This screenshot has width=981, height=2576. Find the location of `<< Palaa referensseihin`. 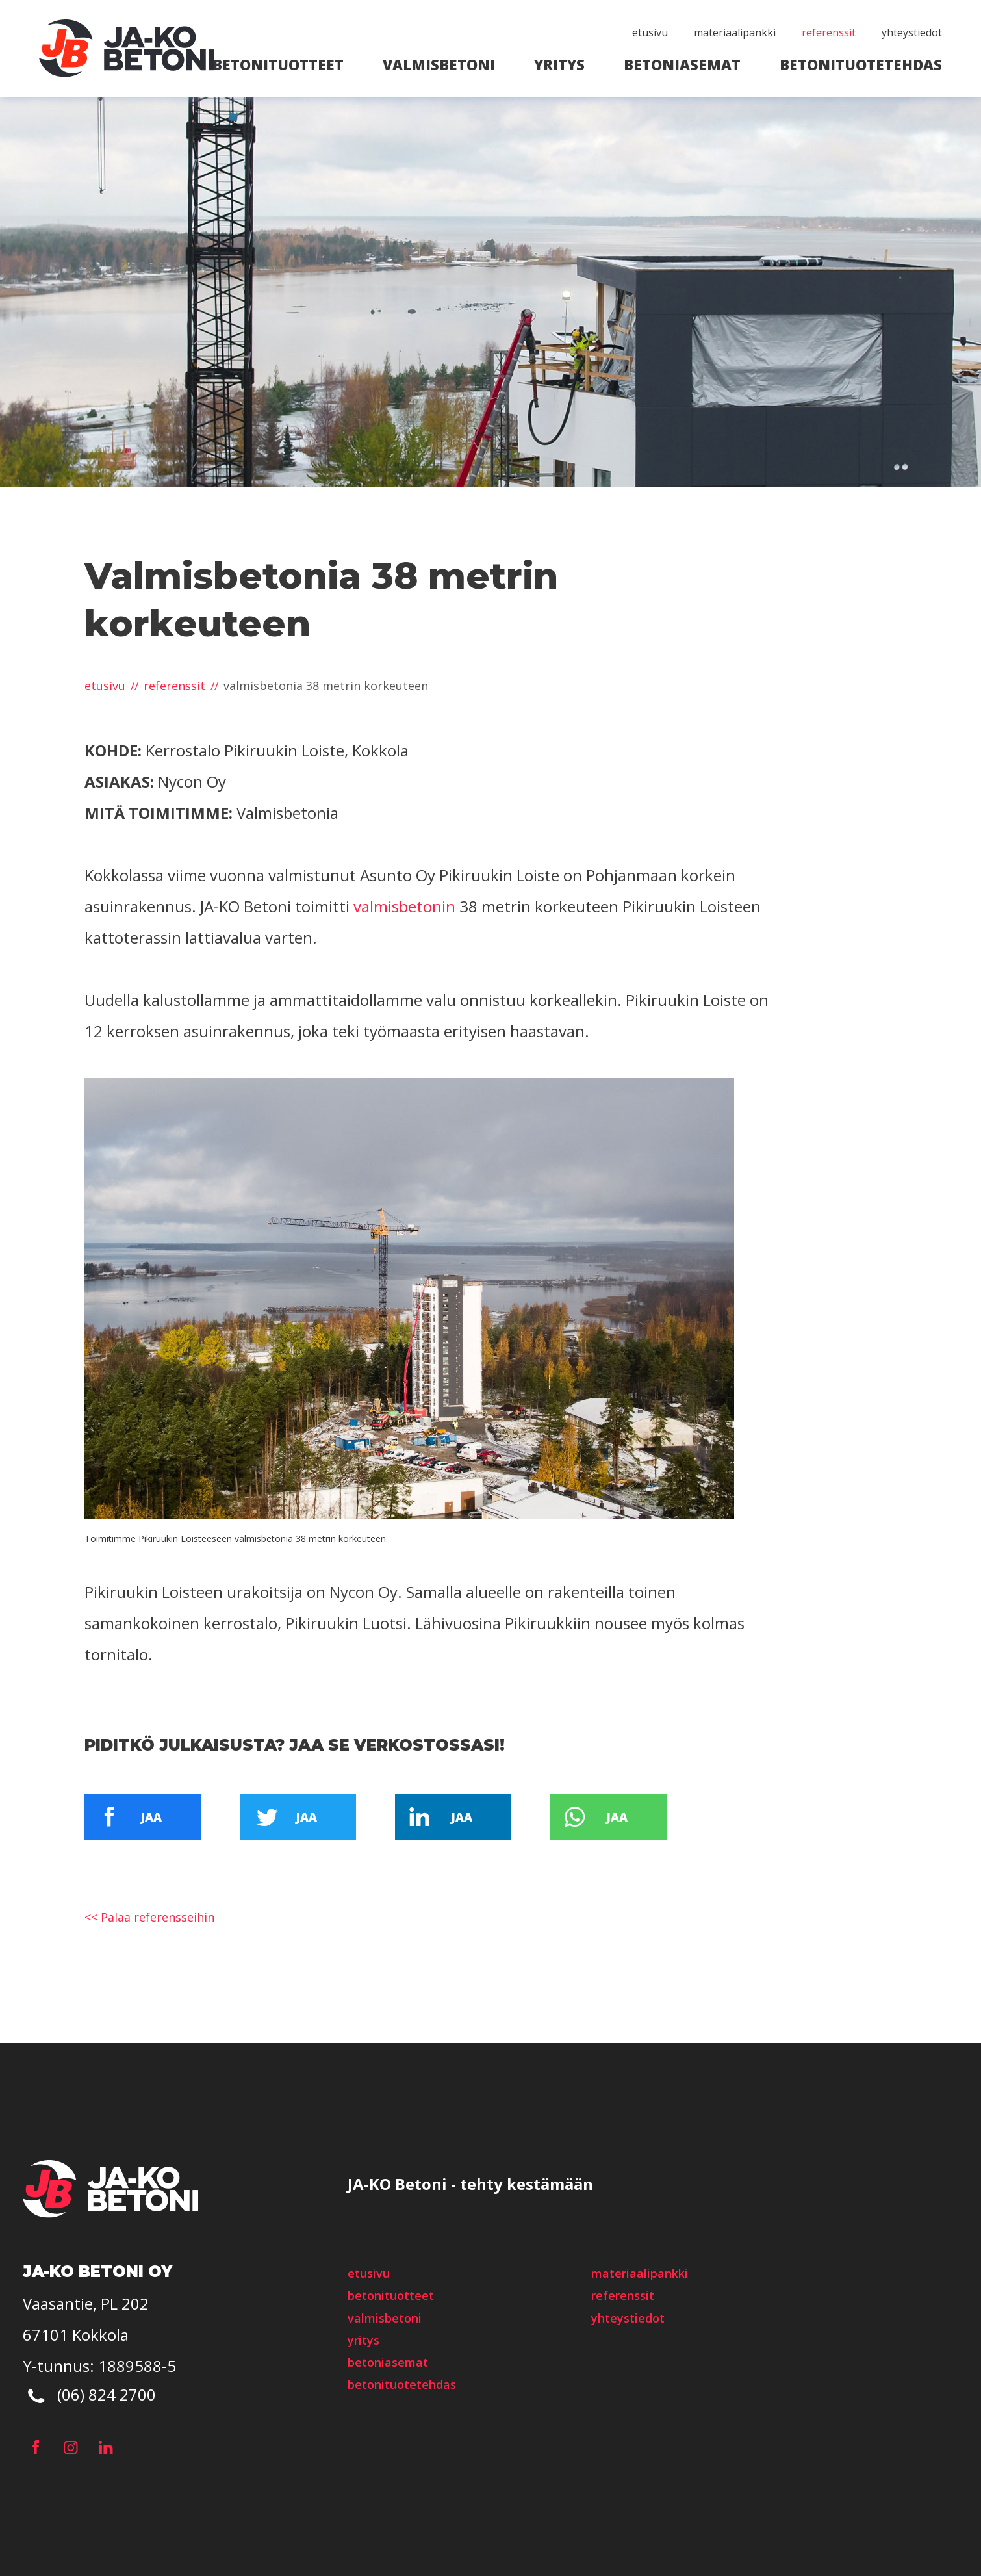

<< Palaa referensseihin is located at coordinates (149, 1917).